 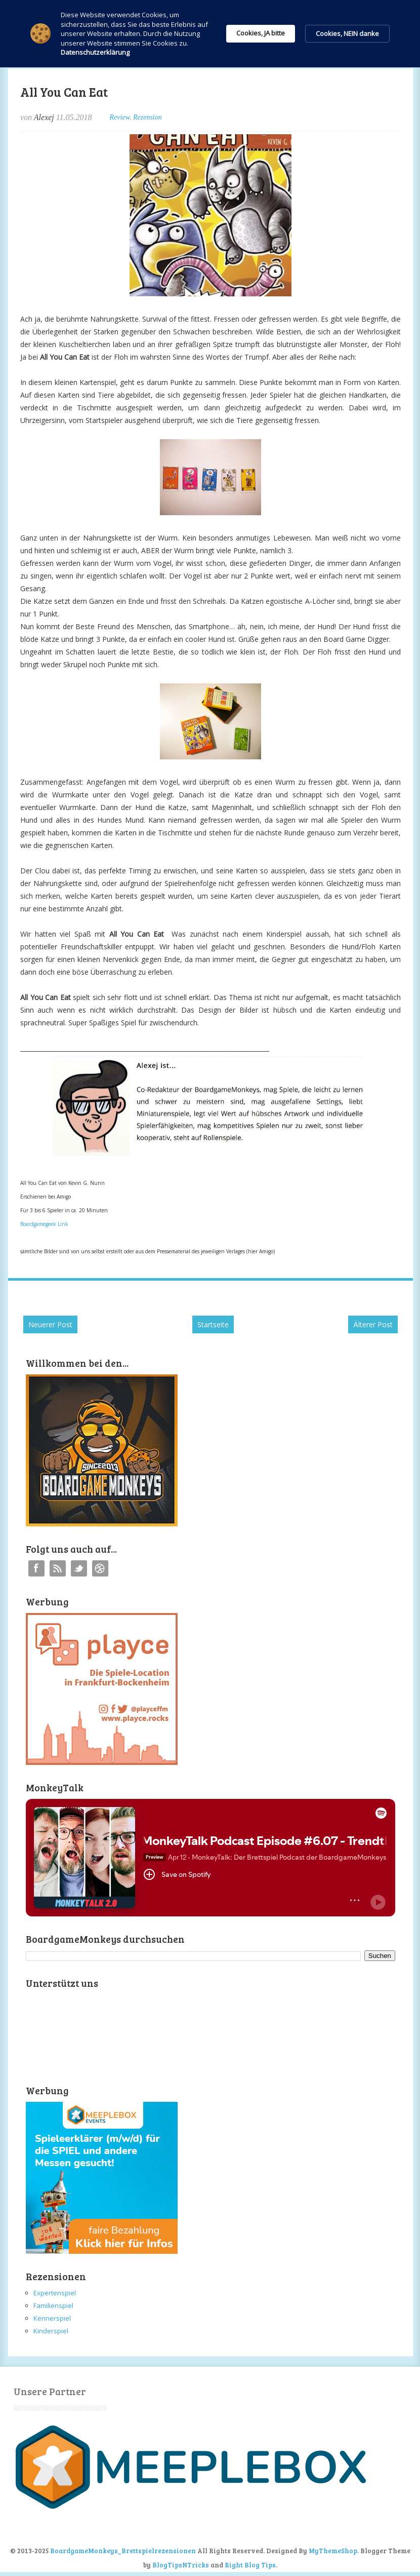 I want to click on MyThemeShop, so click(x=333, y=2550).